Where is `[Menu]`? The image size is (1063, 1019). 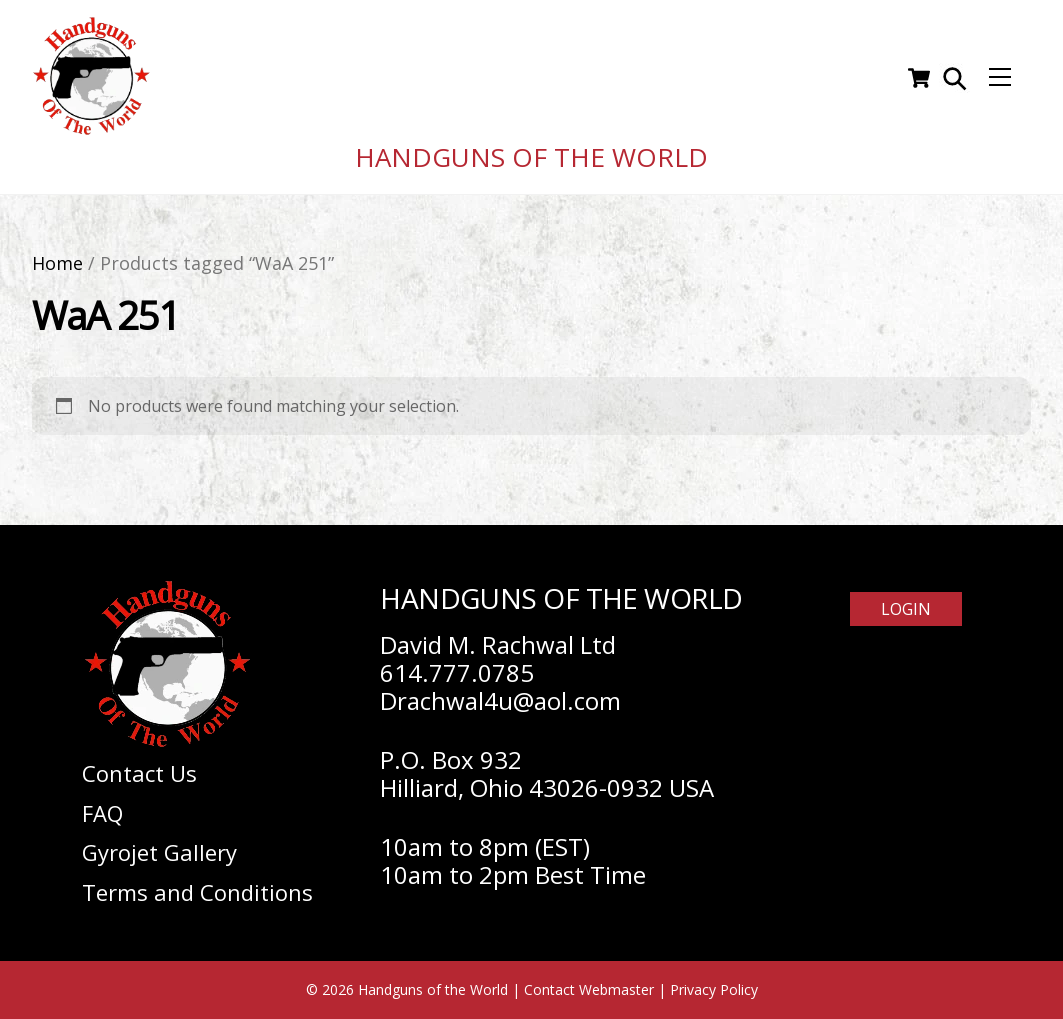 [Menu] is located at coordinates (1000, 78).